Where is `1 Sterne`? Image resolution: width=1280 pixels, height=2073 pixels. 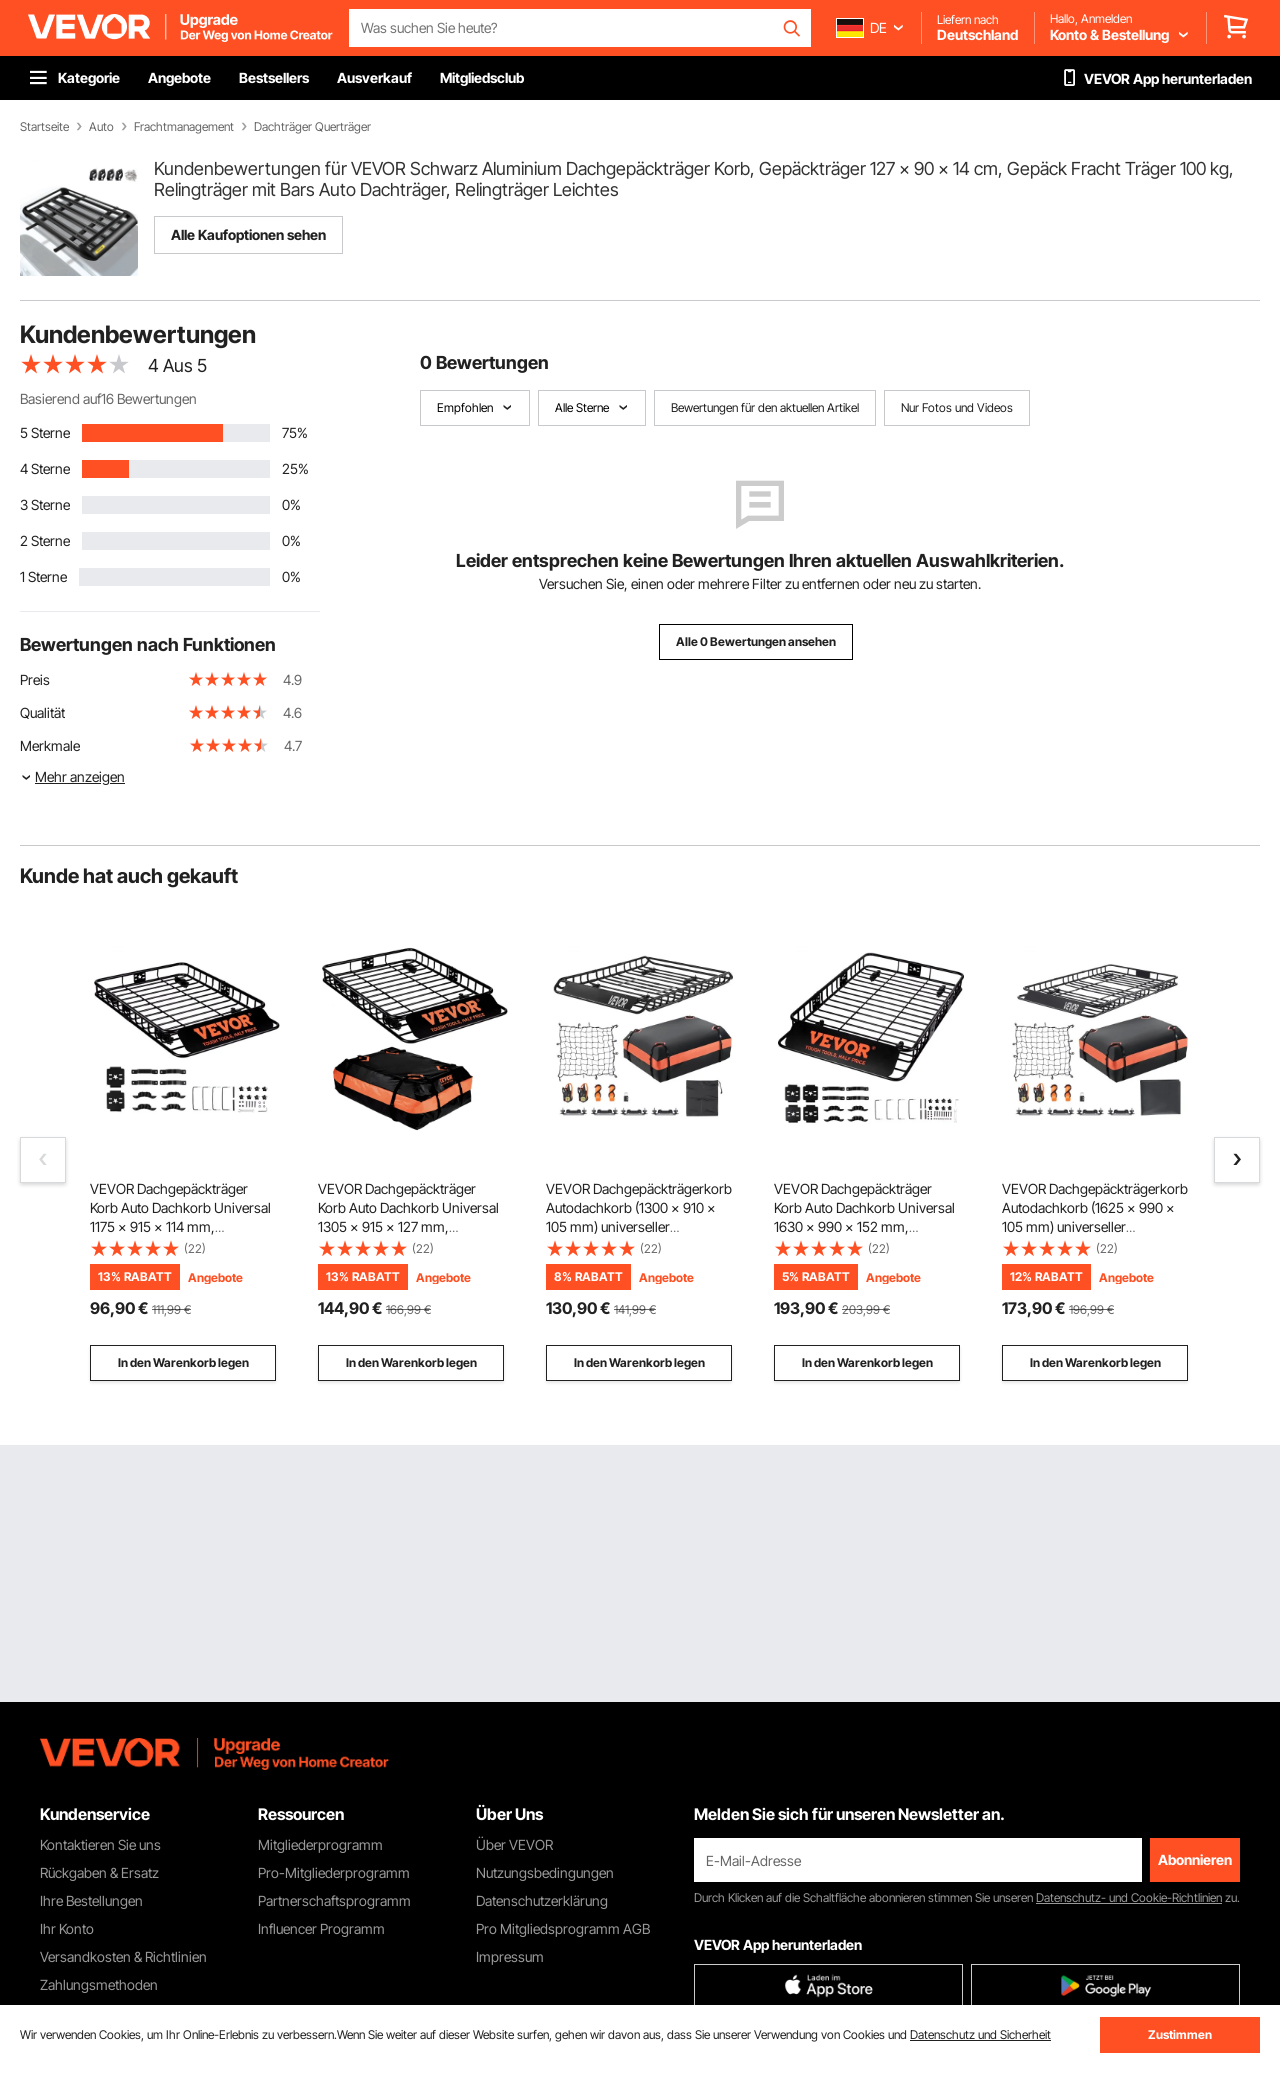 1 Sterne is located at coordinates (43, 576).